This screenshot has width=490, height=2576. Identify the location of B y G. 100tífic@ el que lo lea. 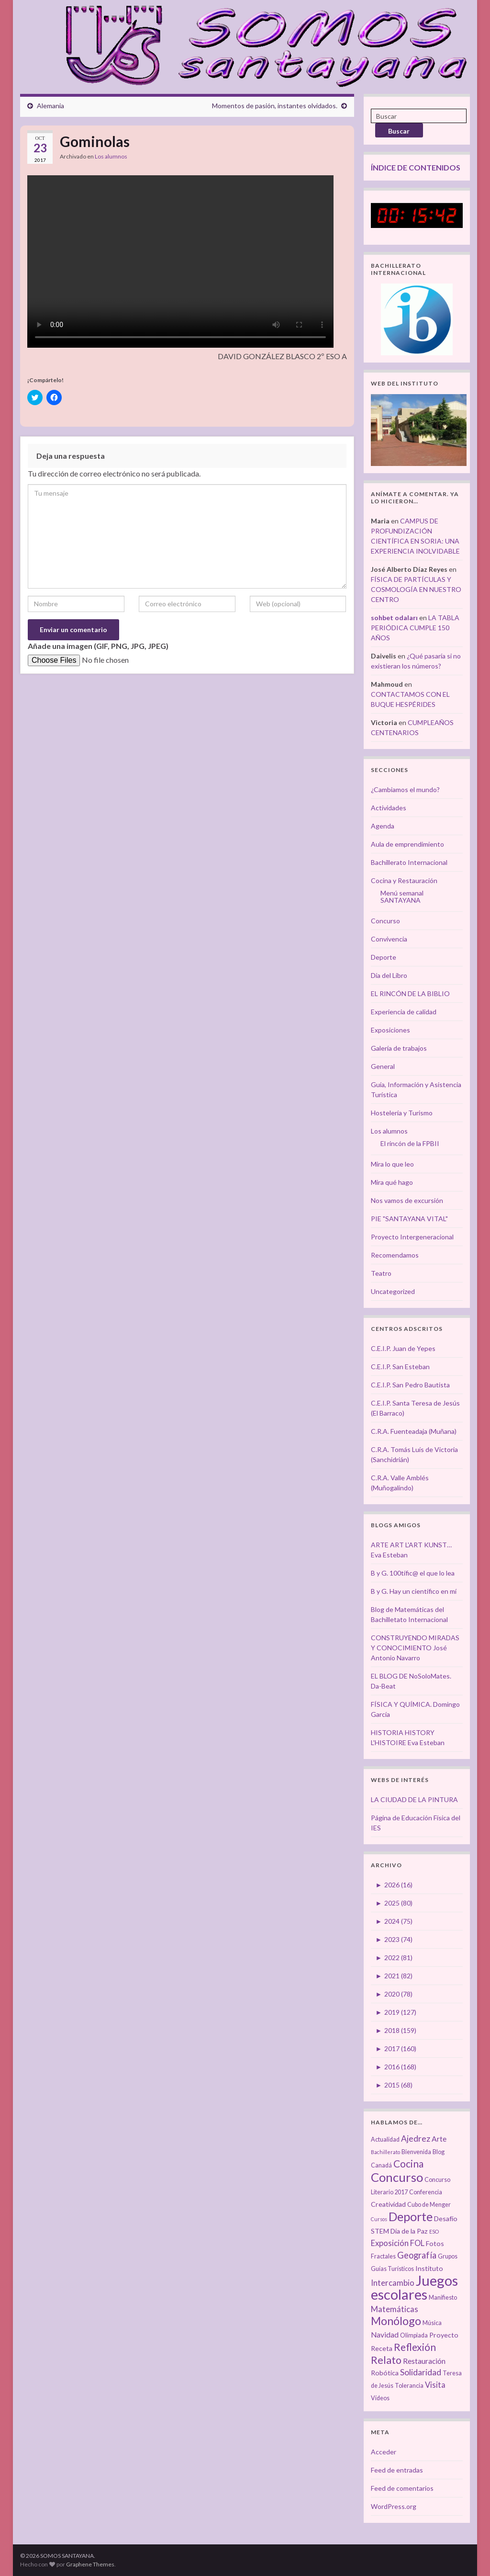
(413, 1573).